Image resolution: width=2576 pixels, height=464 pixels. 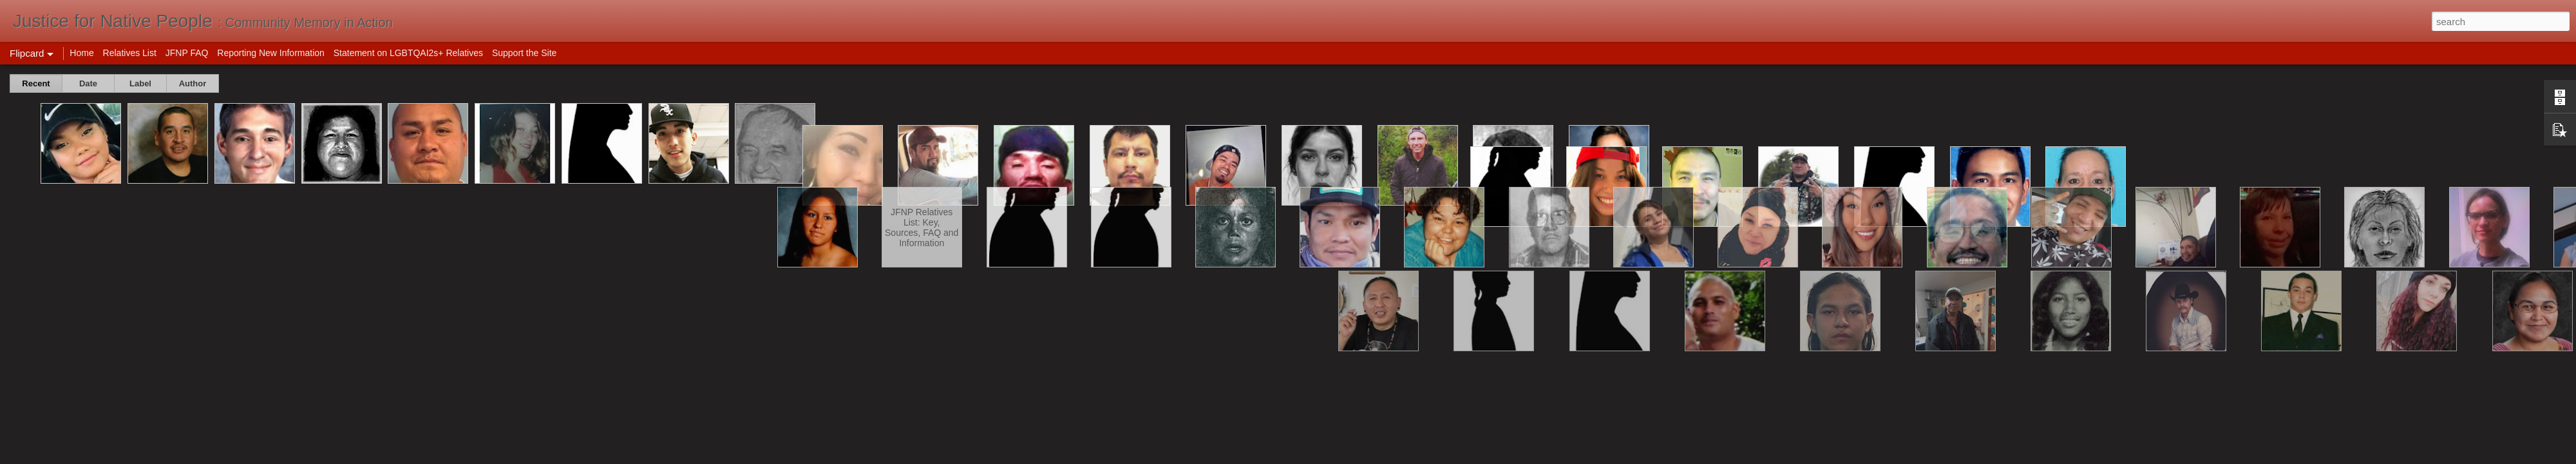 What do you see at coordinates (271, 53) in the screenshot?
I see `Reporting New Information` at bounding box center [271, 53].